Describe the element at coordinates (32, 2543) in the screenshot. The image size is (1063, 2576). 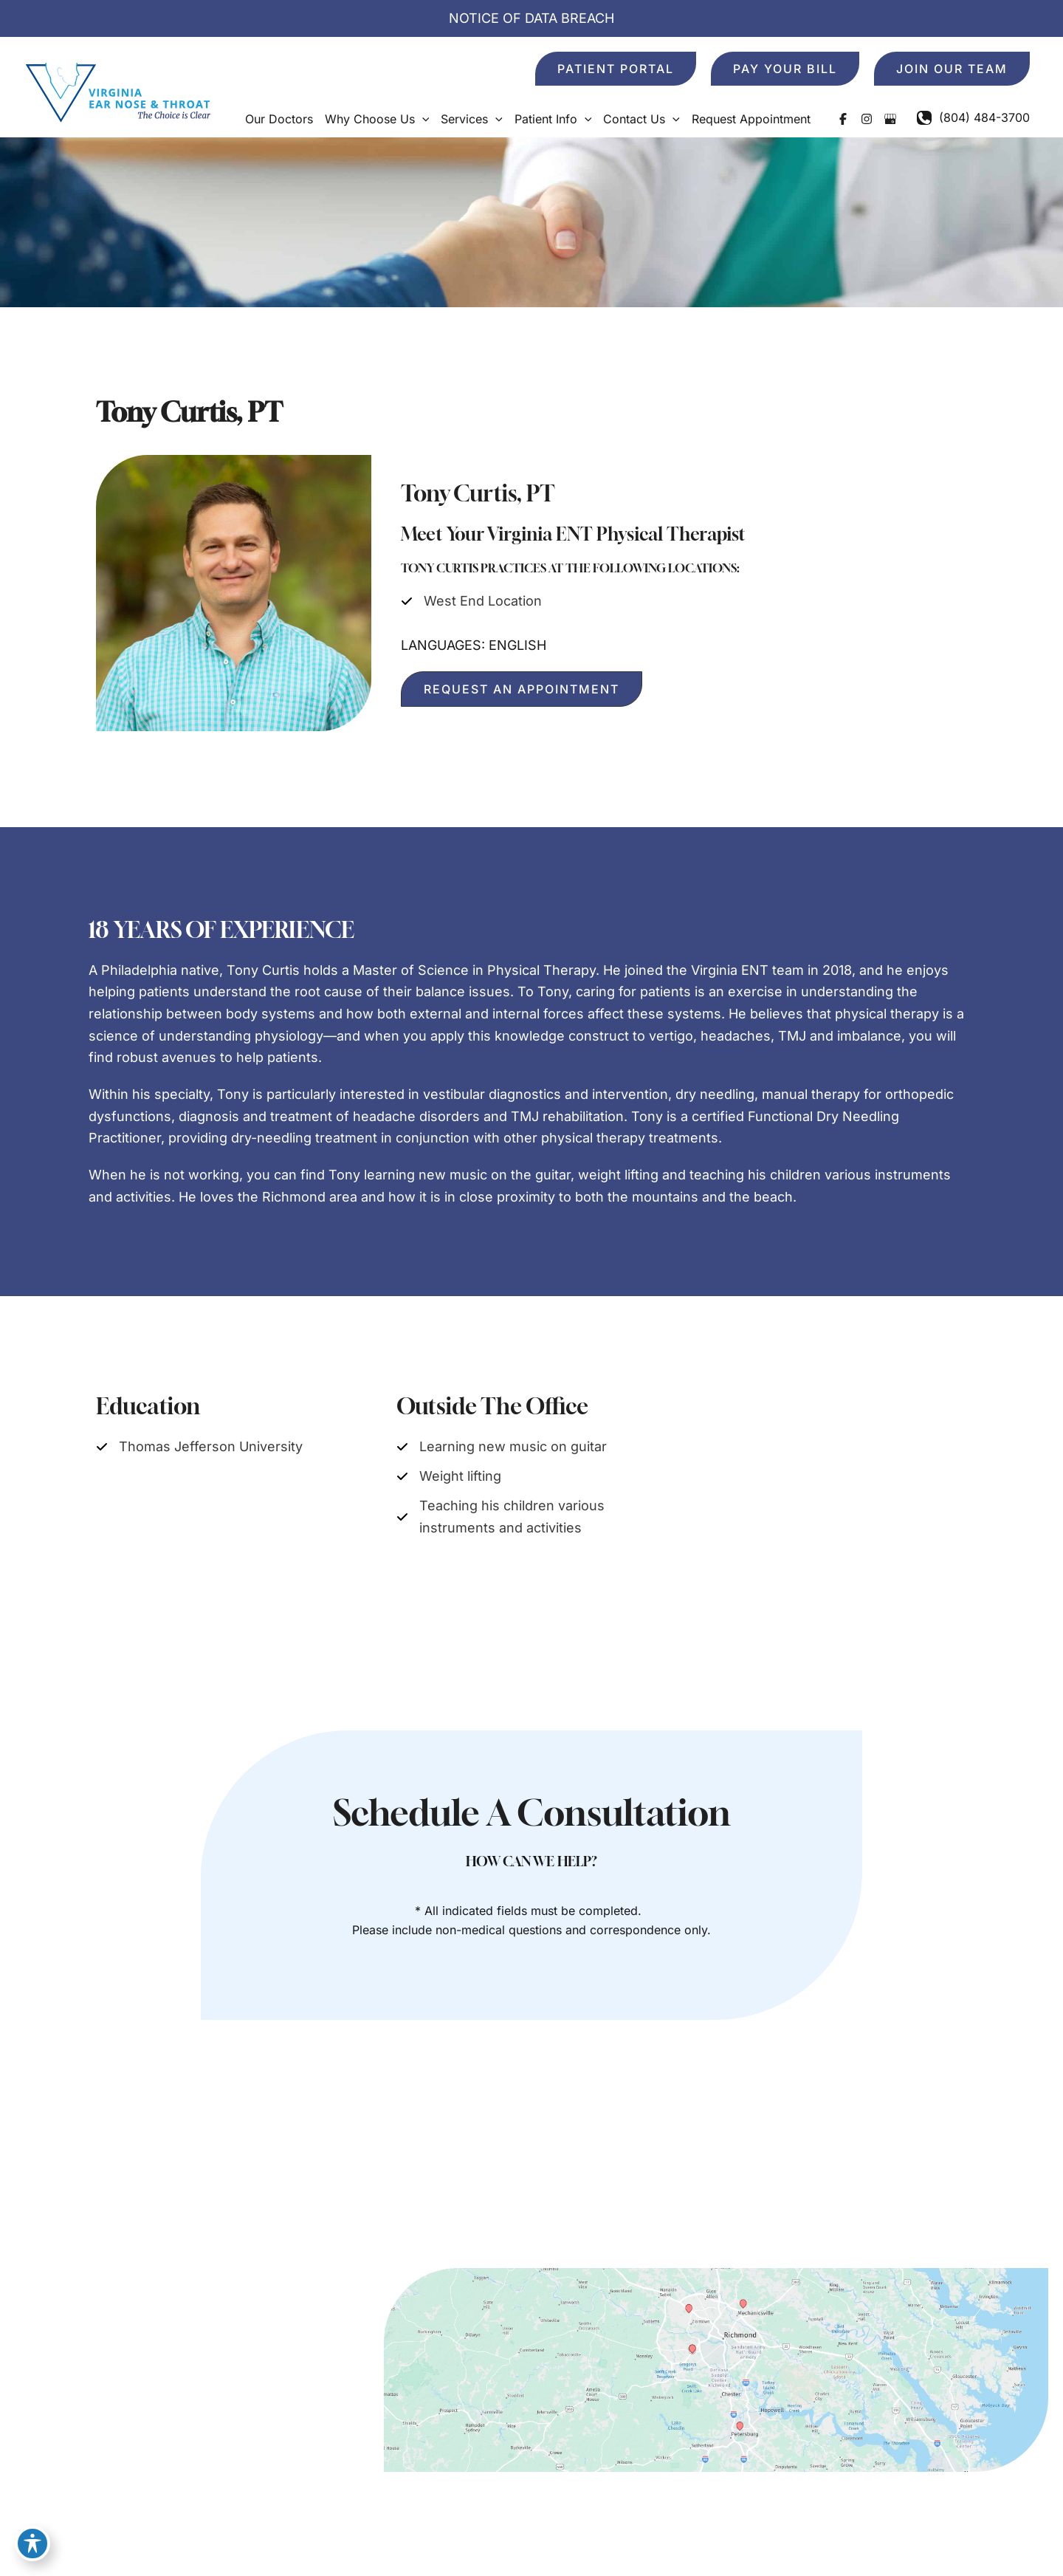
I see `[Toggle Accessibility Toolbar]` at that location.